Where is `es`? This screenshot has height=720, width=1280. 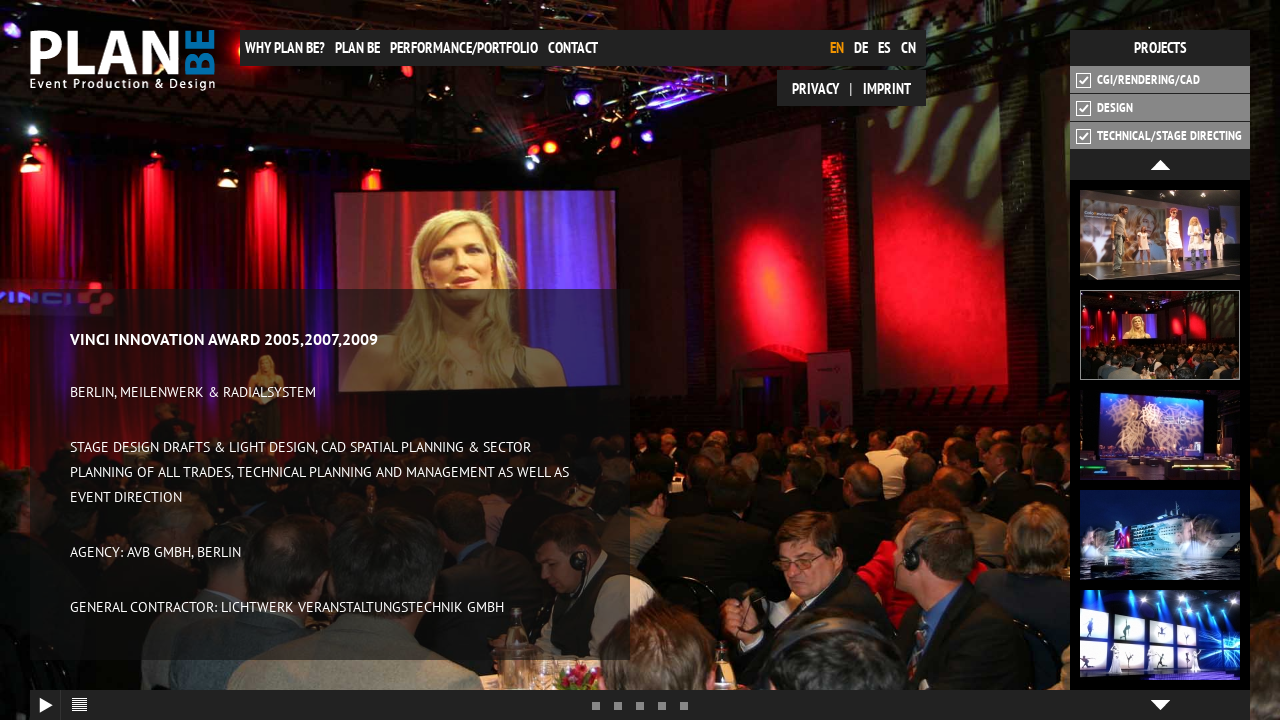 es is located at coordinates (884, 47).